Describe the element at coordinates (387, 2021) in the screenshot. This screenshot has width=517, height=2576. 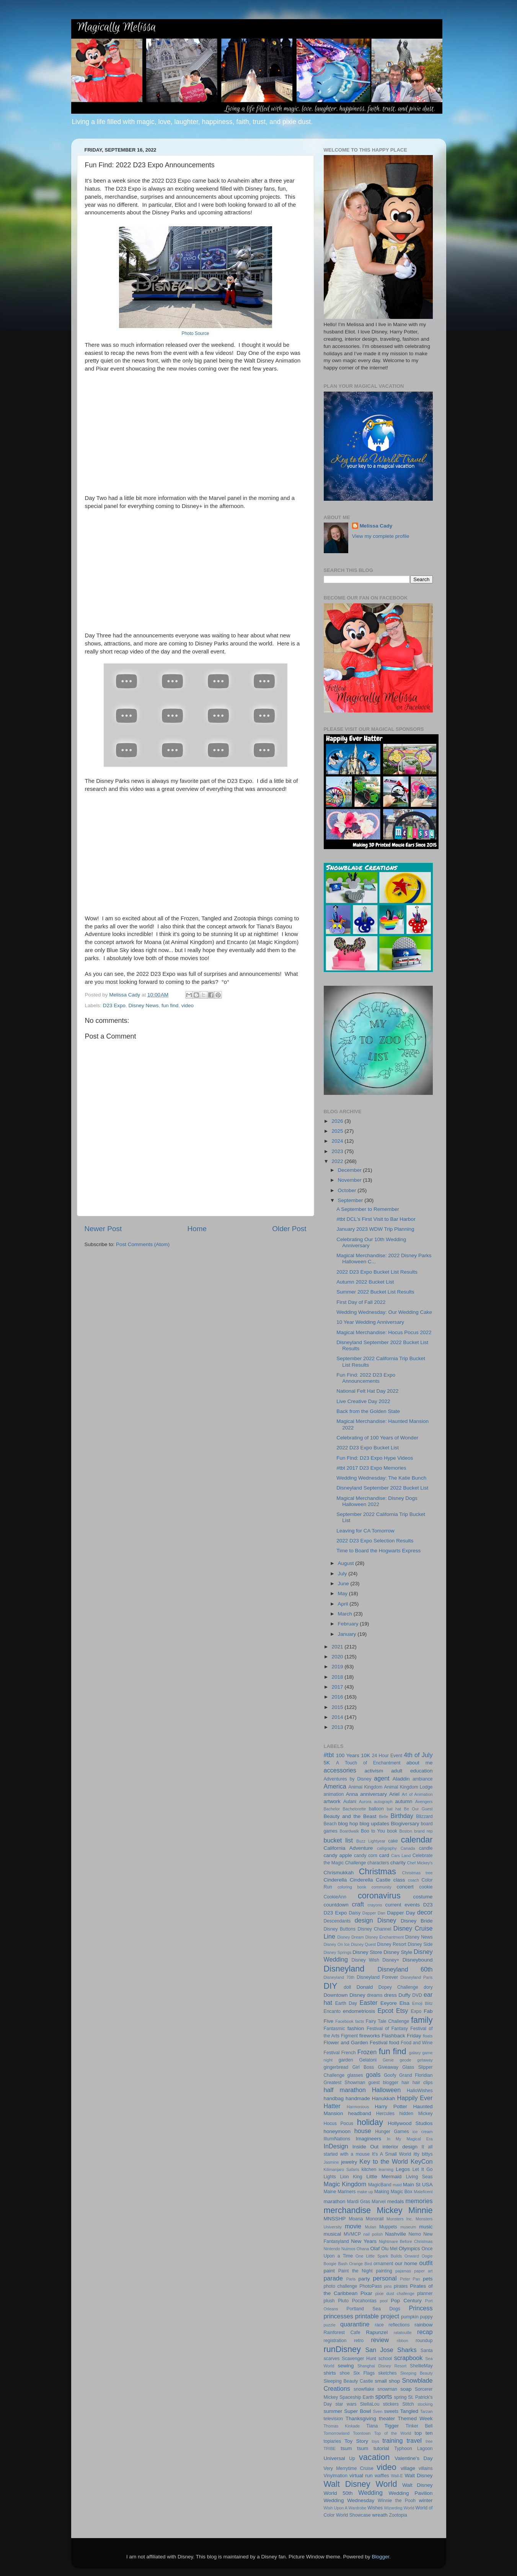
I see `Fairy Tale Challenge` at that location.